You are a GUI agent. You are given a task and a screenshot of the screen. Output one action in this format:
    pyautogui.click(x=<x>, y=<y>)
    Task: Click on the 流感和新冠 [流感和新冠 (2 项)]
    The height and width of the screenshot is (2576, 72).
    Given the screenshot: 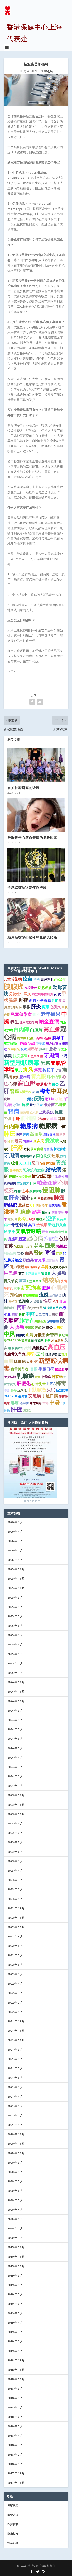 What is the action you would take?
    pyautogui.click(x=16, y=1238)
    